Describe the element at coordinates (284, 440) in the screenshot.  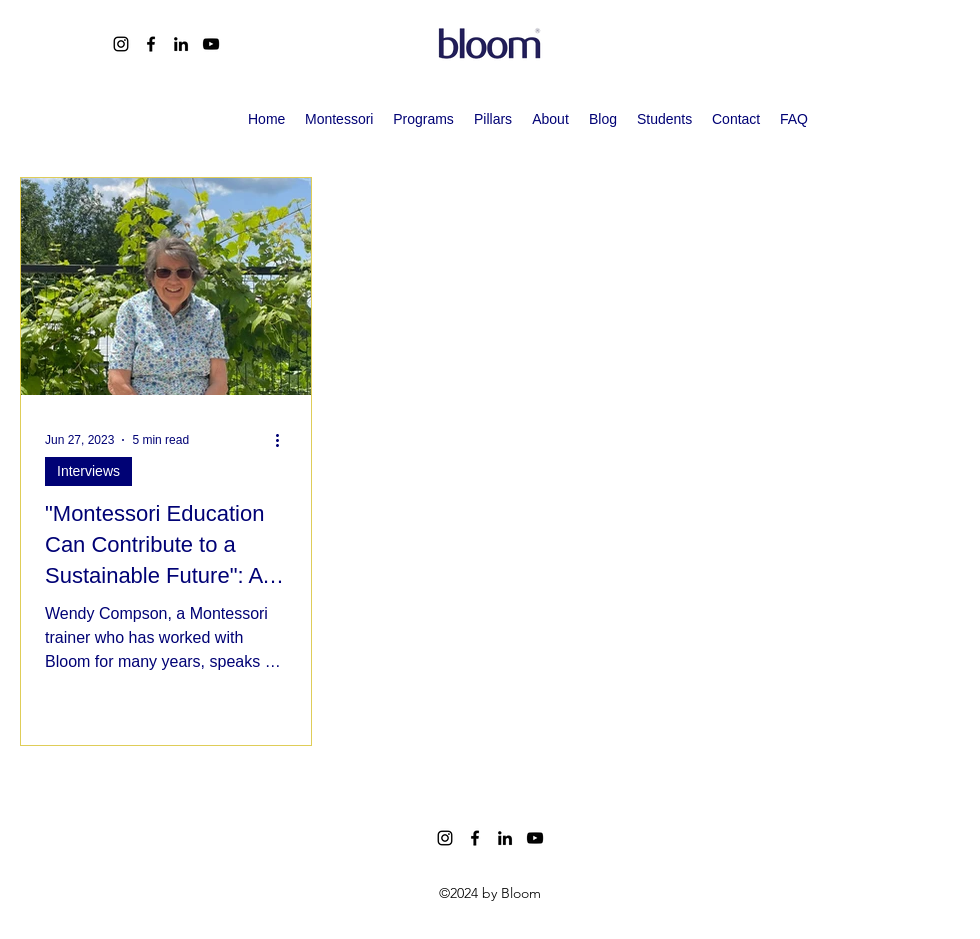
I see `[More actions]` at that location.